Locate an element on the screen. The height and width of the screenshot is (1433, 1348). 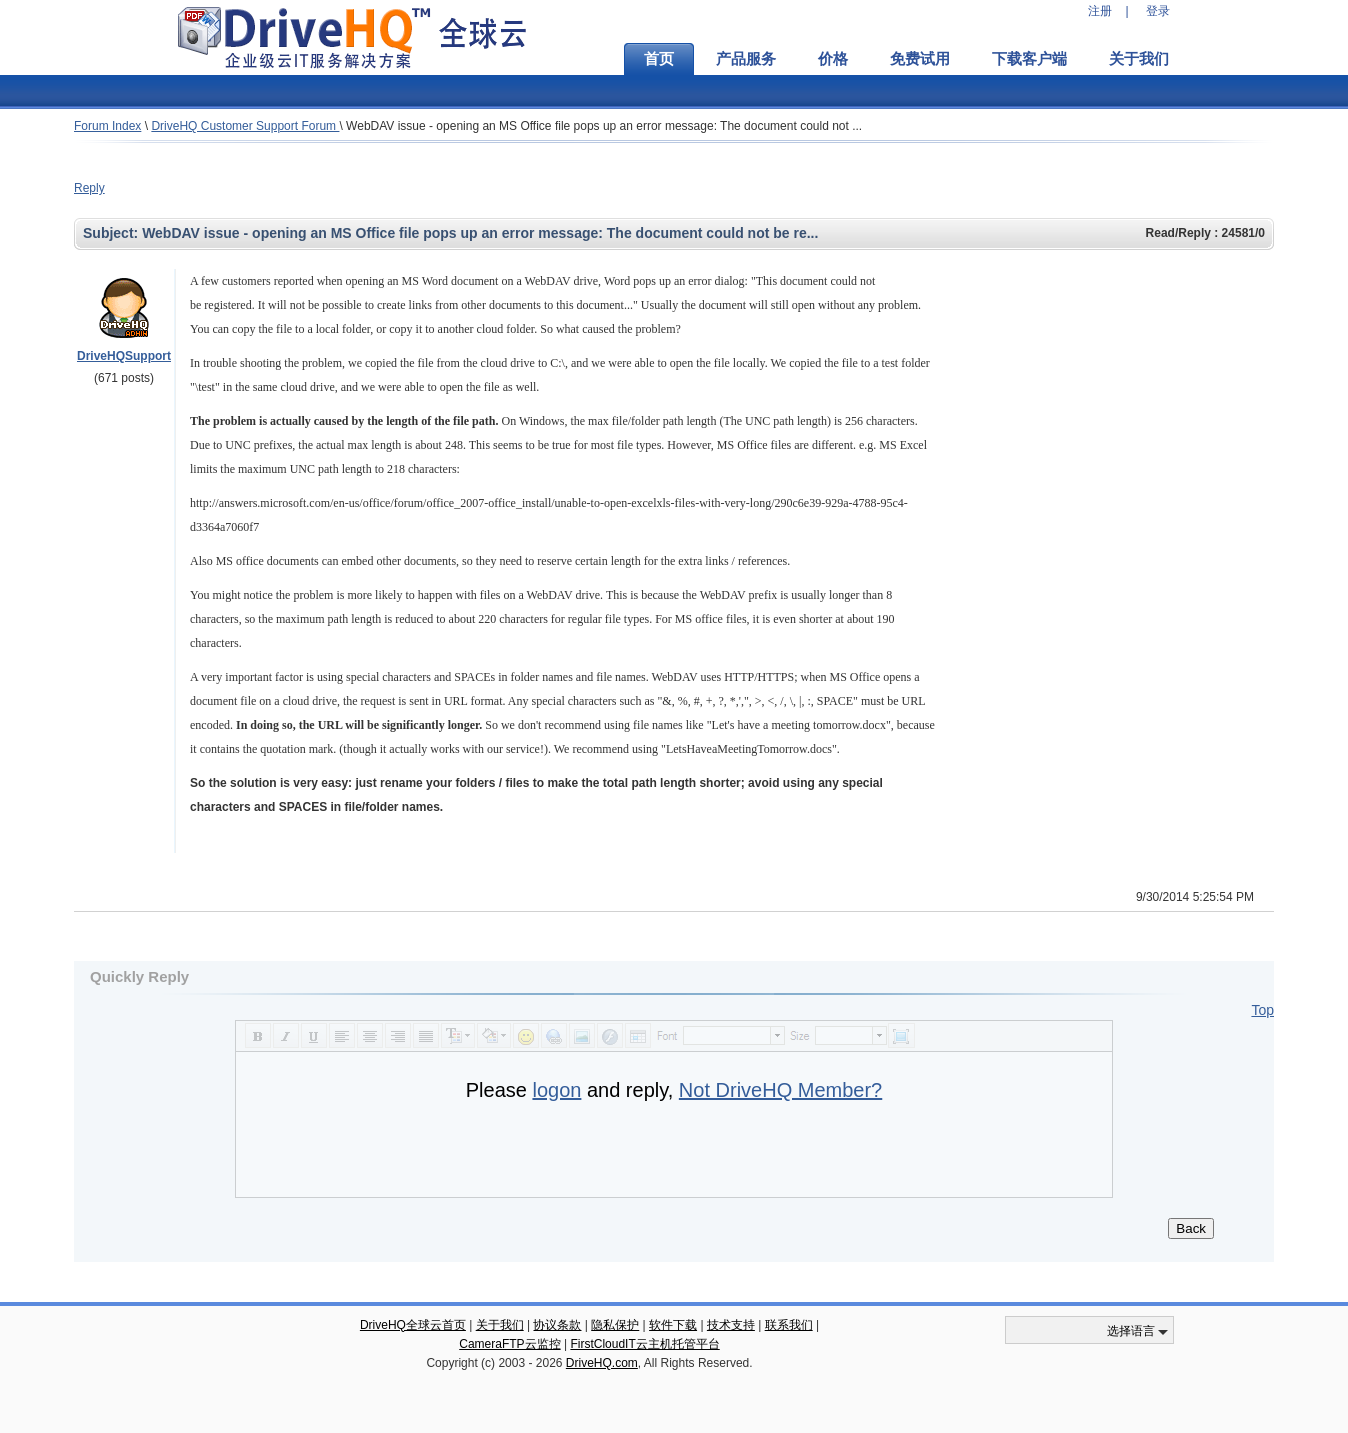
Reply is located at coordinates (89, 188).